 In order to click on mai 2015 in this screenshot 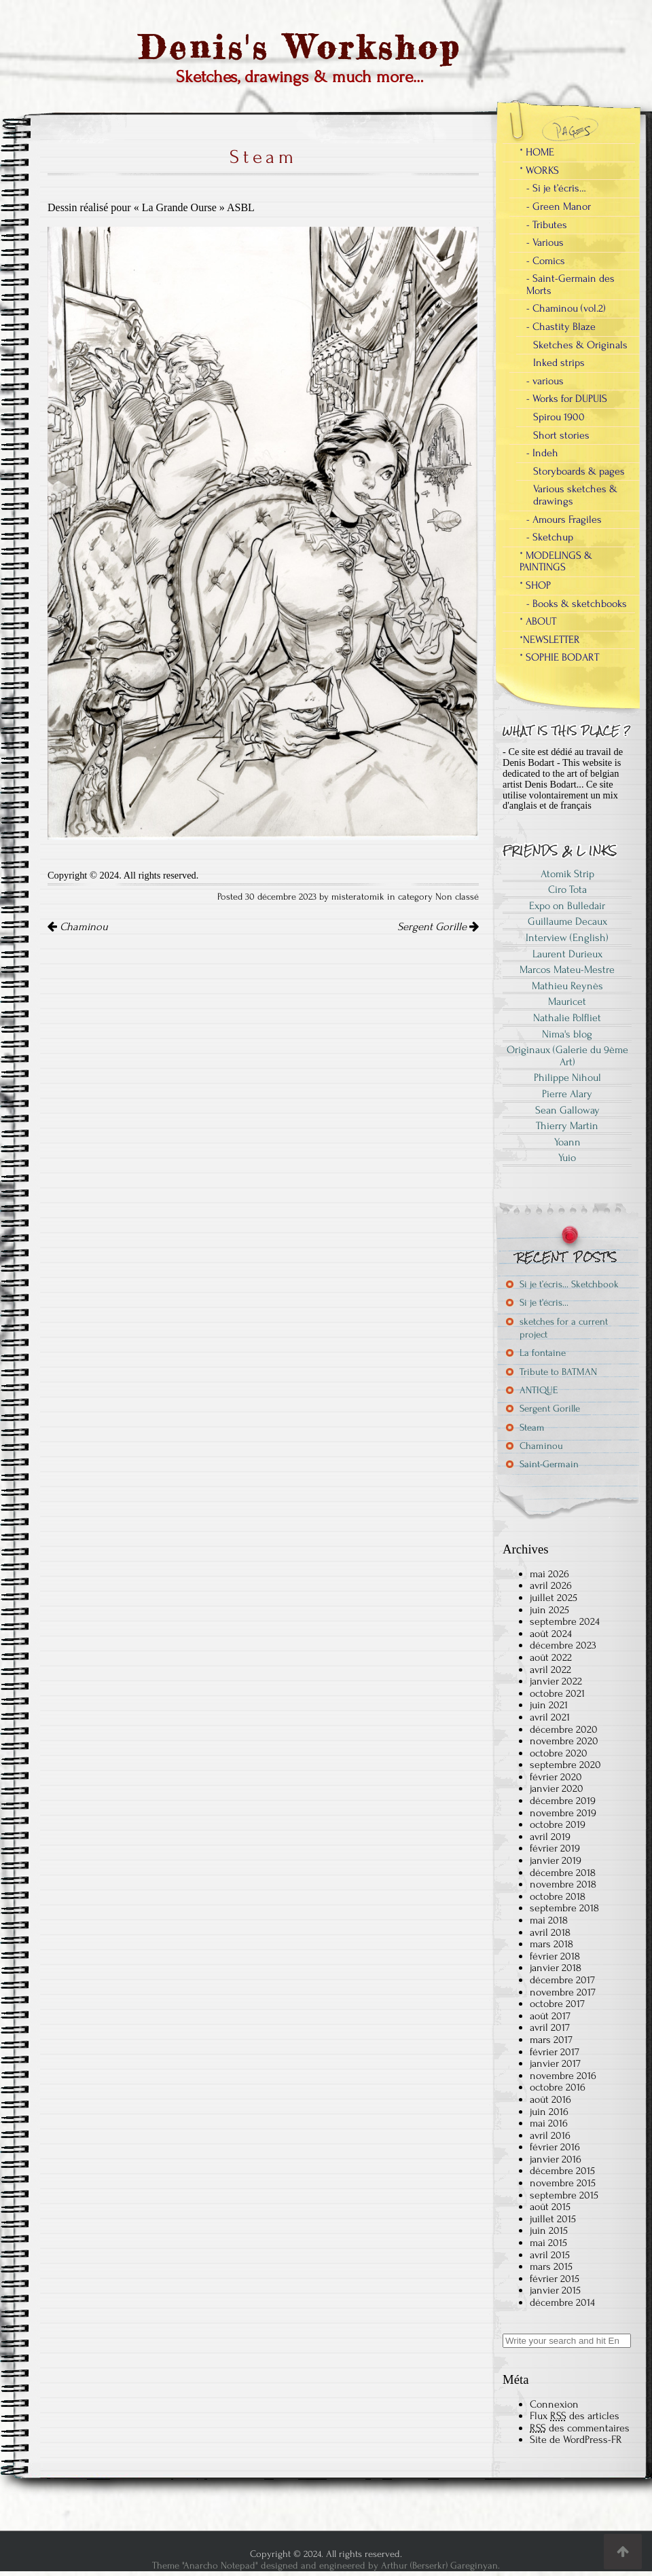, I will do `click(548, 2243)`.